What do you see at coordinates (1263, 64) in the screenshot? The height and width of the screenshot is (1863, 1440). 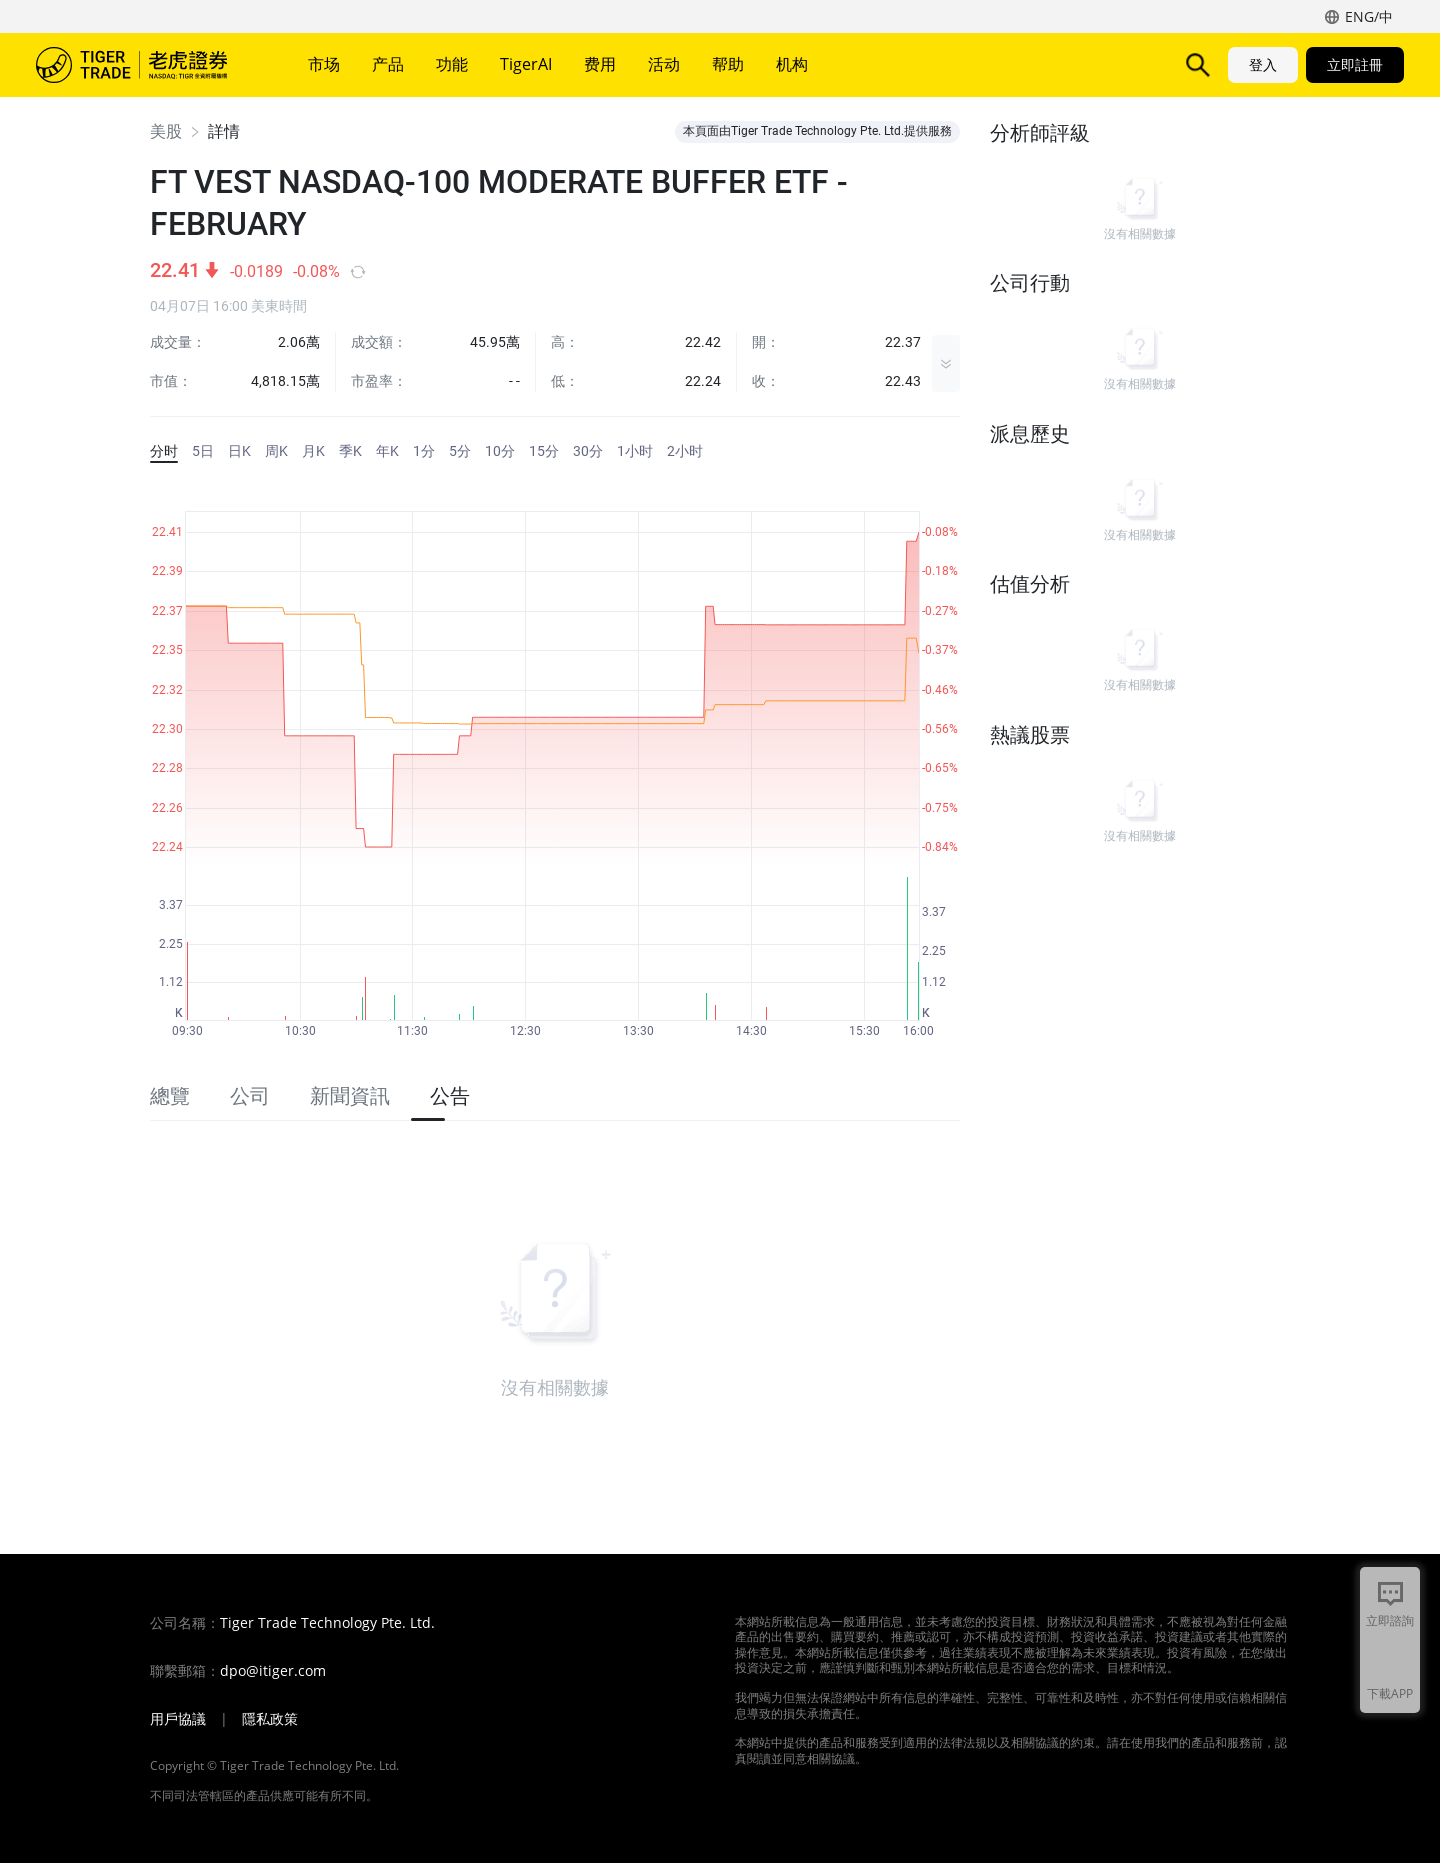 I see `登入` at bounding box center [1263, 64].